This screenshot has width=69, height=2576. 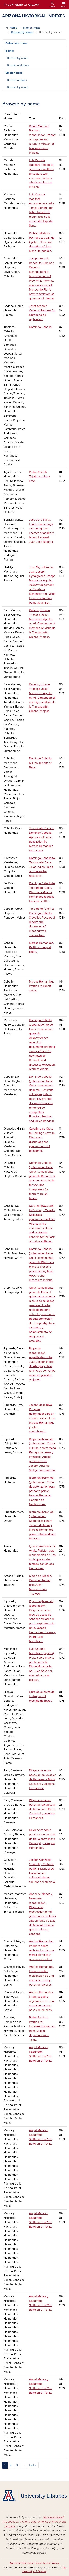 What do you see at coordinates (42, 922) in the screenshot?
I see `Teodoro de Croix to Domingo Cabello (Cavello). Receipt of reports and discussion of meeting with comanches.` at bounding box center [42, 922].